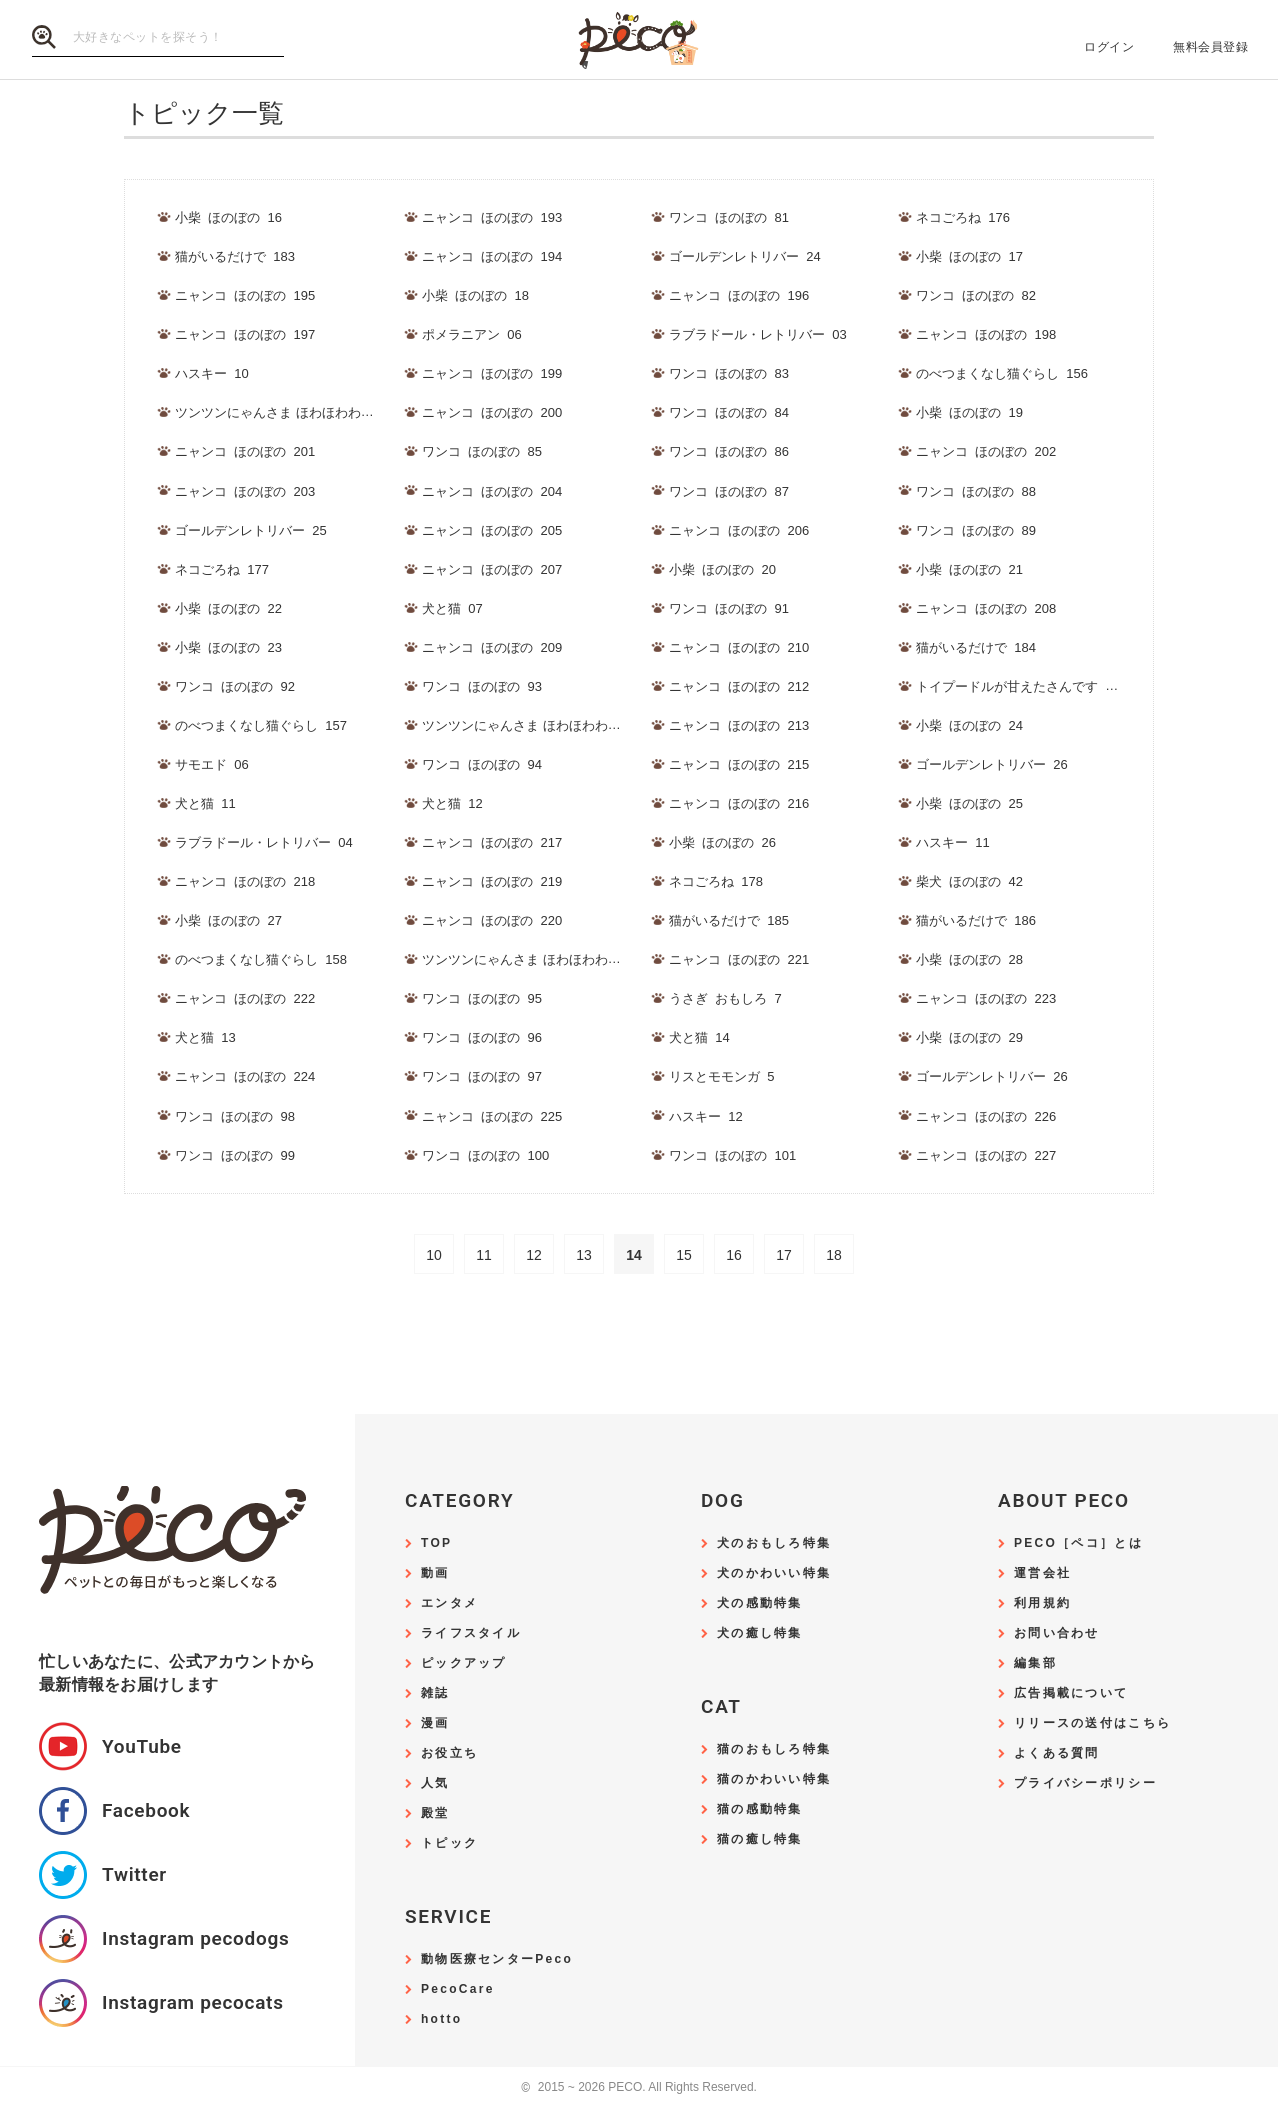 Image resolution: width=1278 pixels, height=2106 pixels. Describe the element at coordinates (482, 1076) in the screenshot. I see `ワンコ_ほのぼの_97` at that location.